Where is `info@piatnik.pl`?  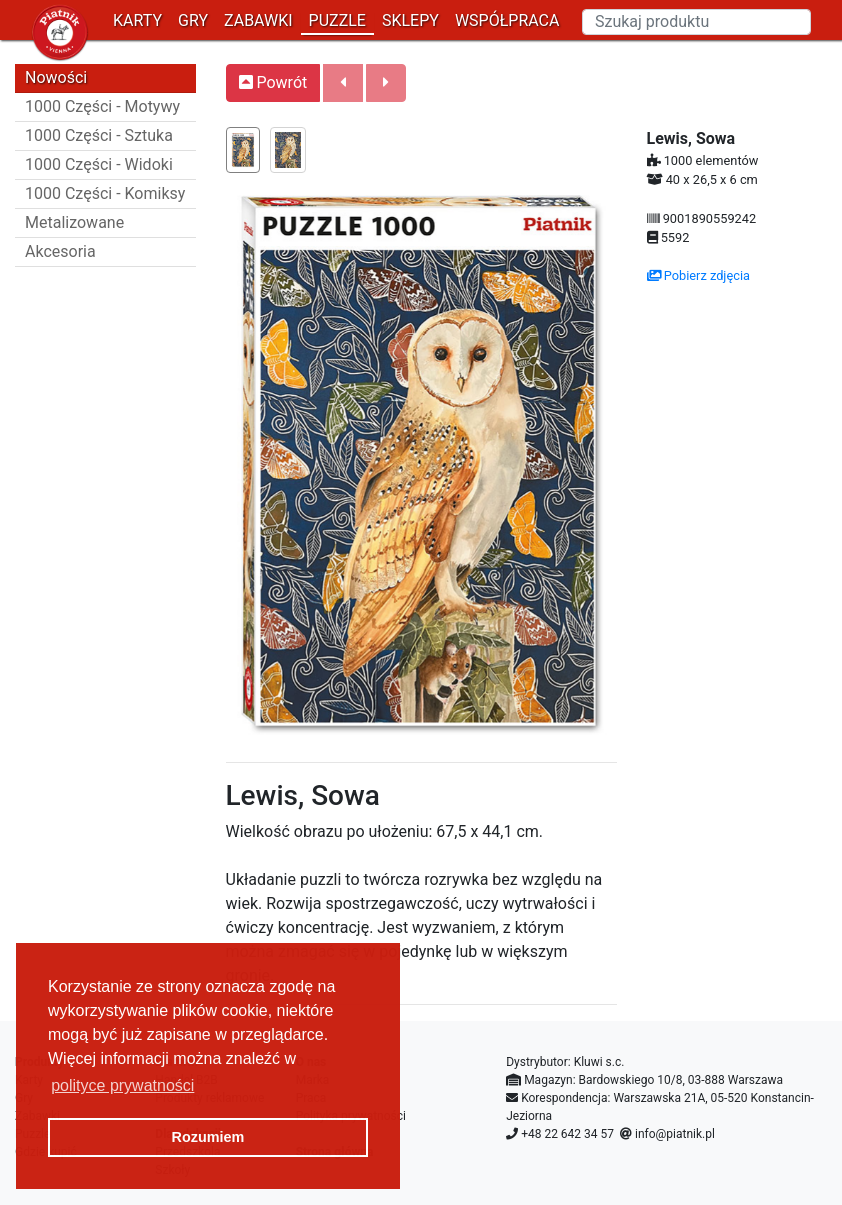 info@piatnik.pl is located at coordinates (675, 1134).